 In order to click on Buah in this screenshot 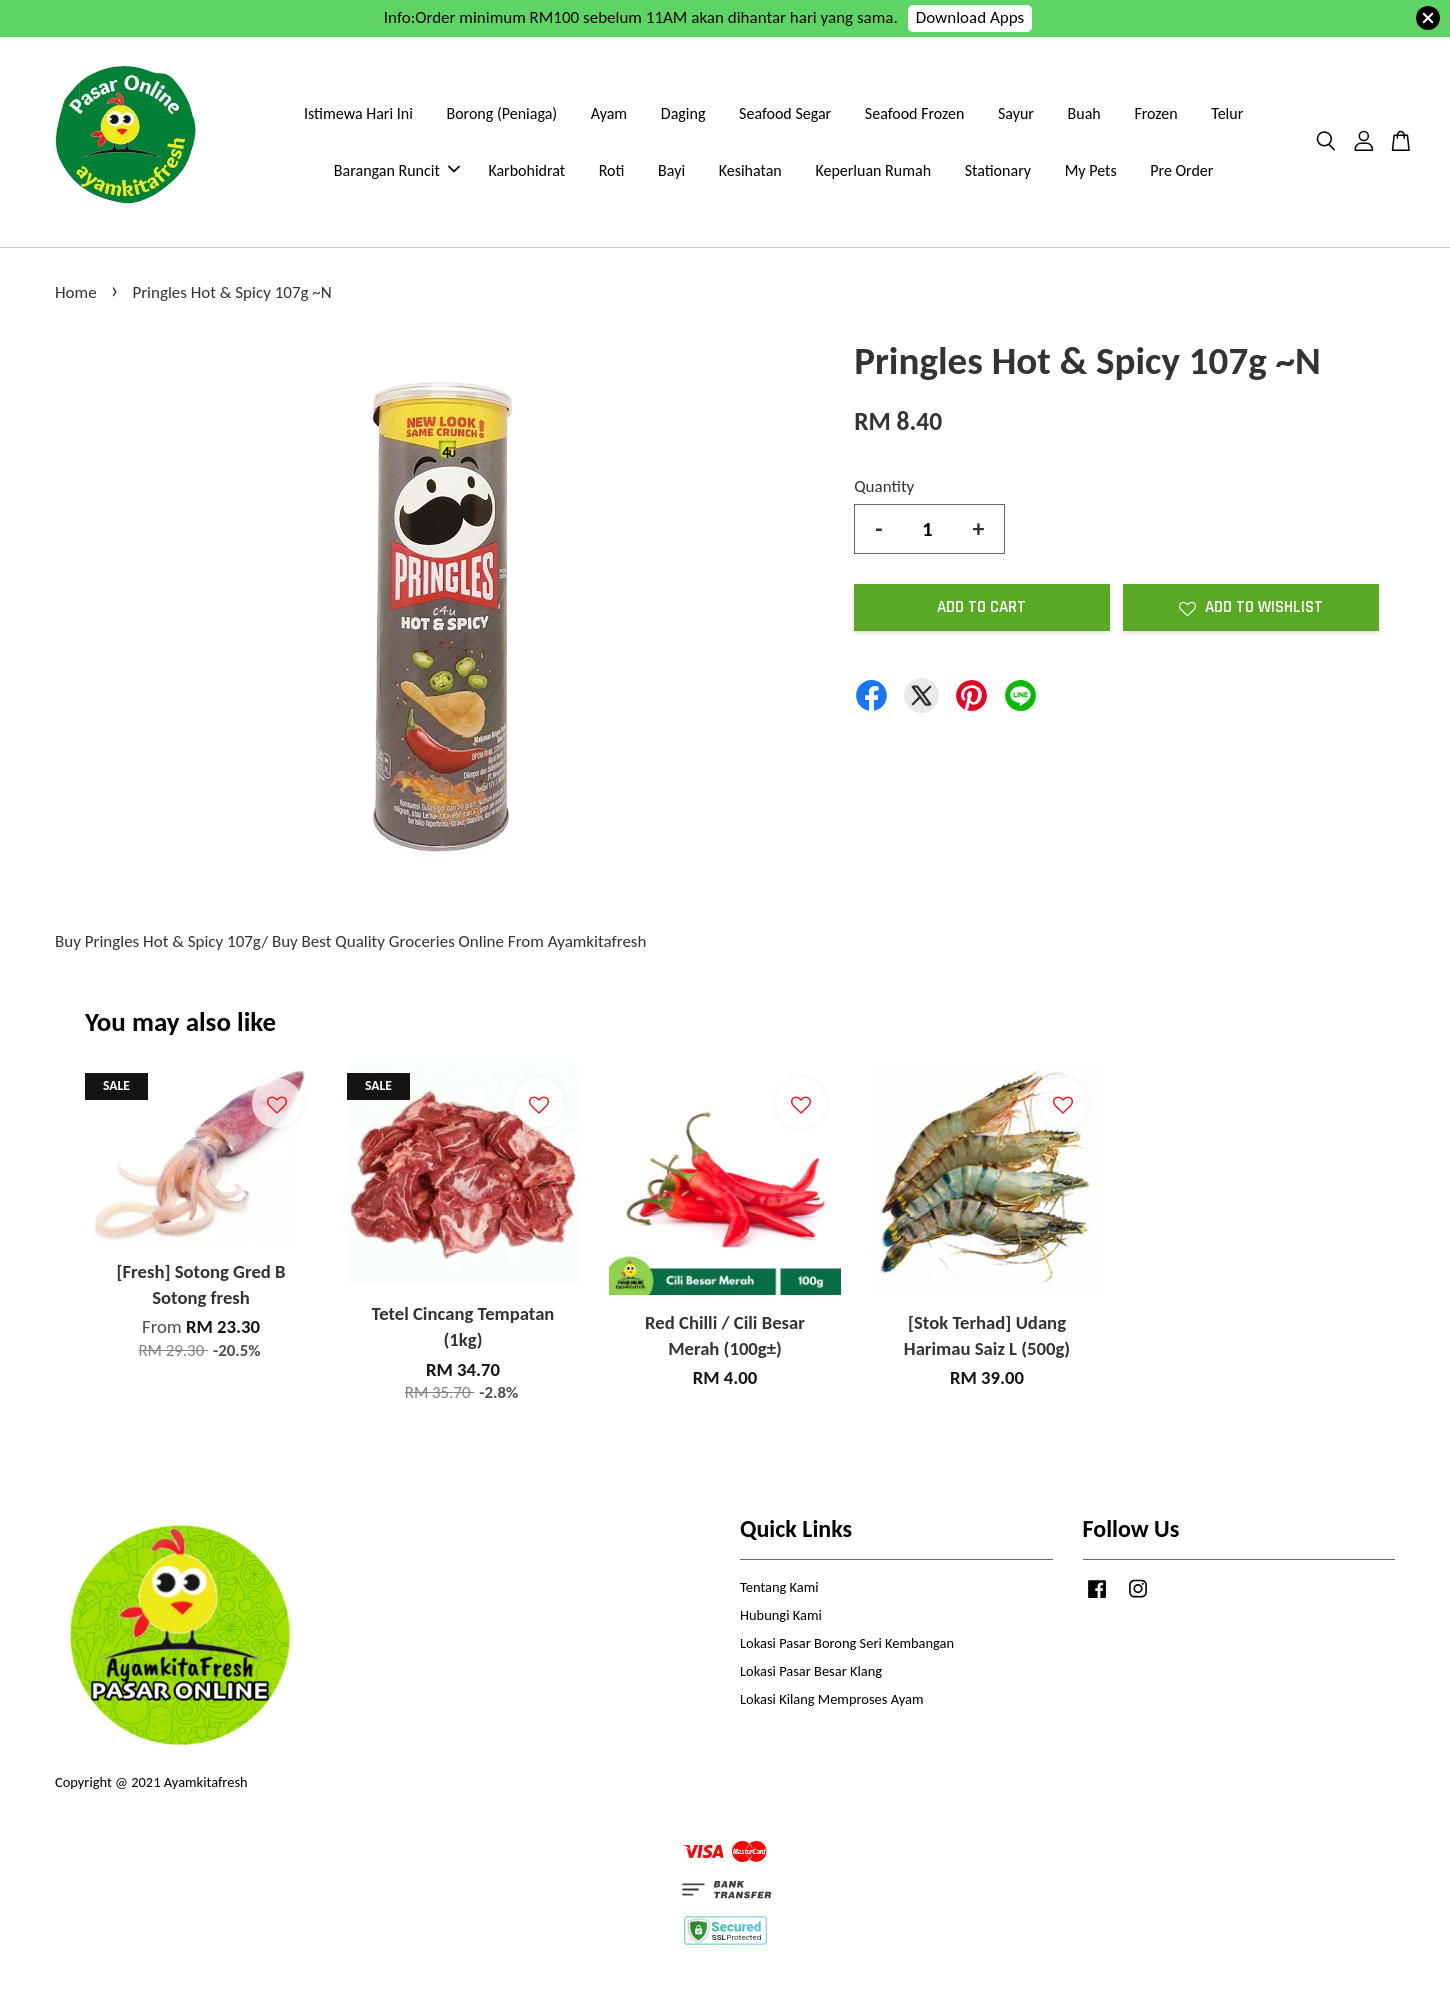, I will do `click(1084, 113)`.